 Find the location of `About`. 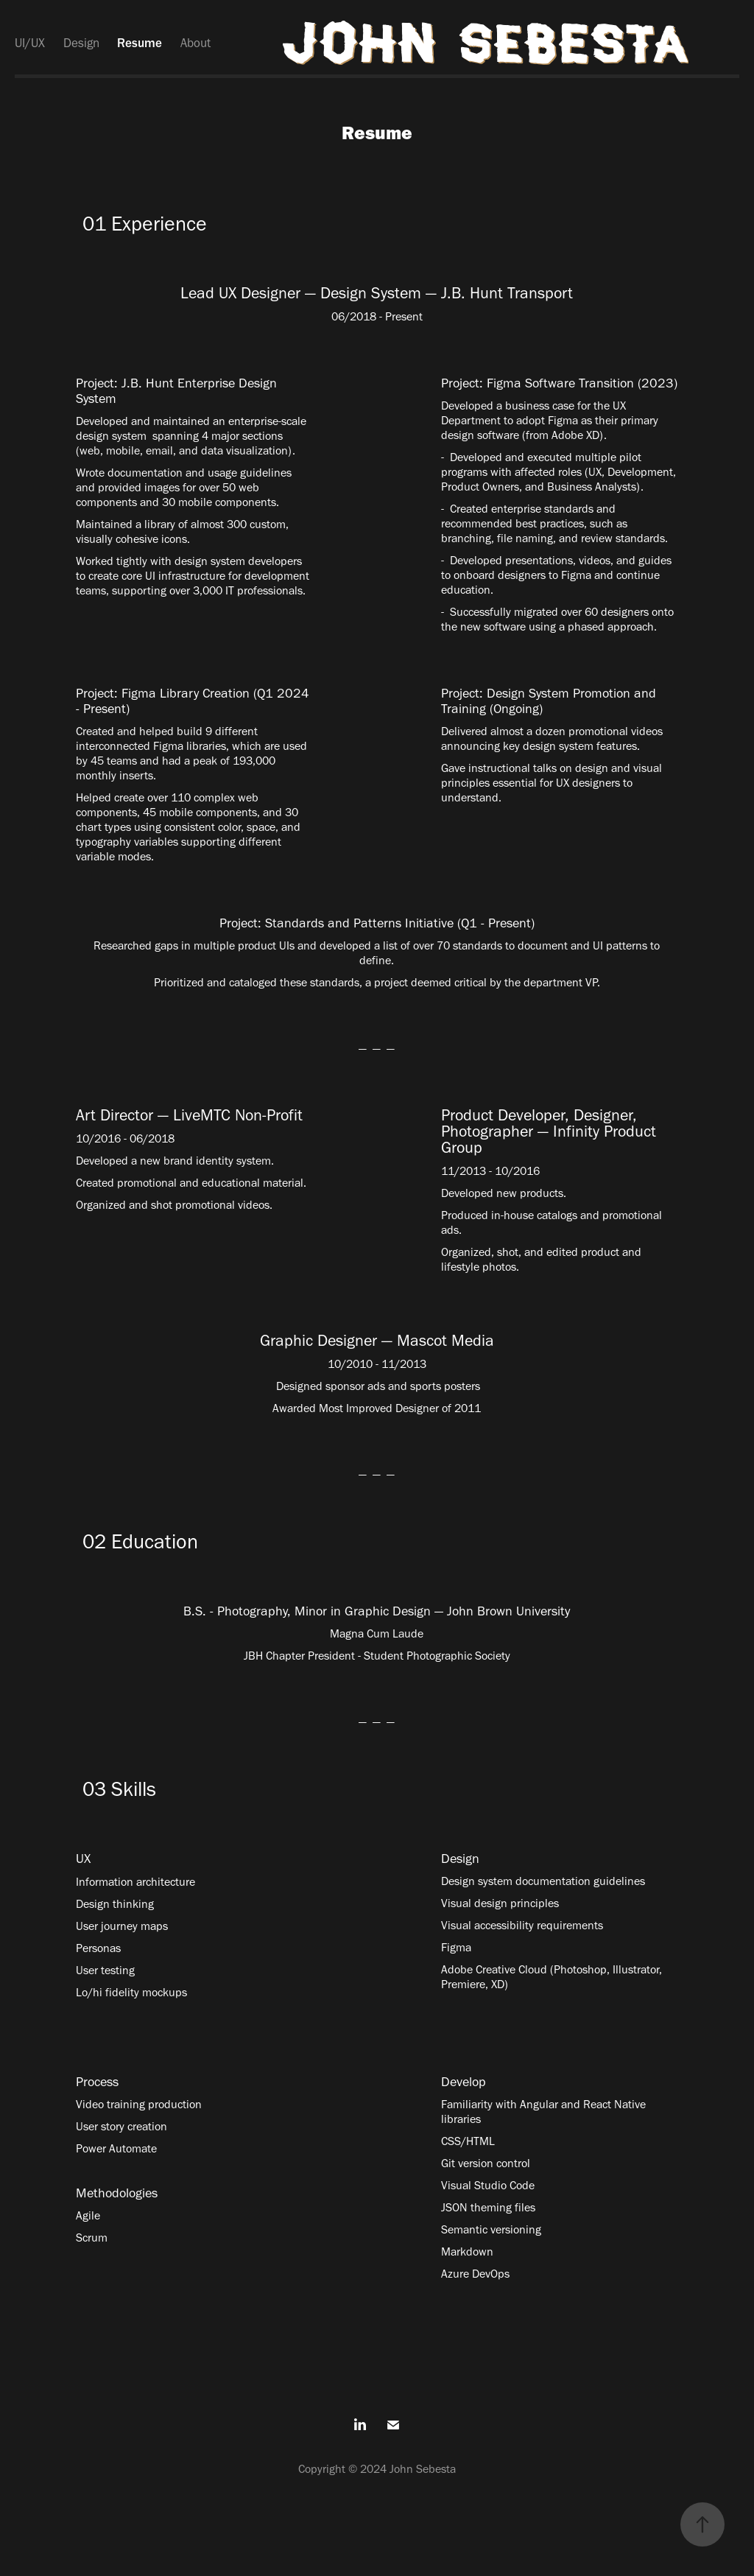

About is located at coordinates (195, 42).